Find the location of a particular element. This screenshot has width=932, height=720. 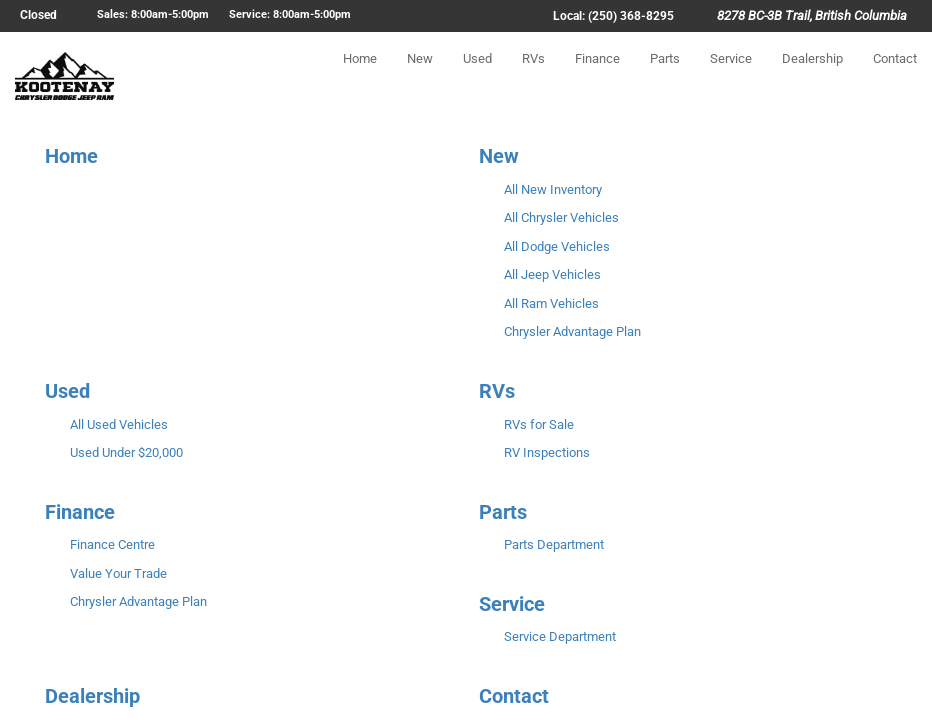

All Jeep Vehicles is located at coordinates (552, 274).